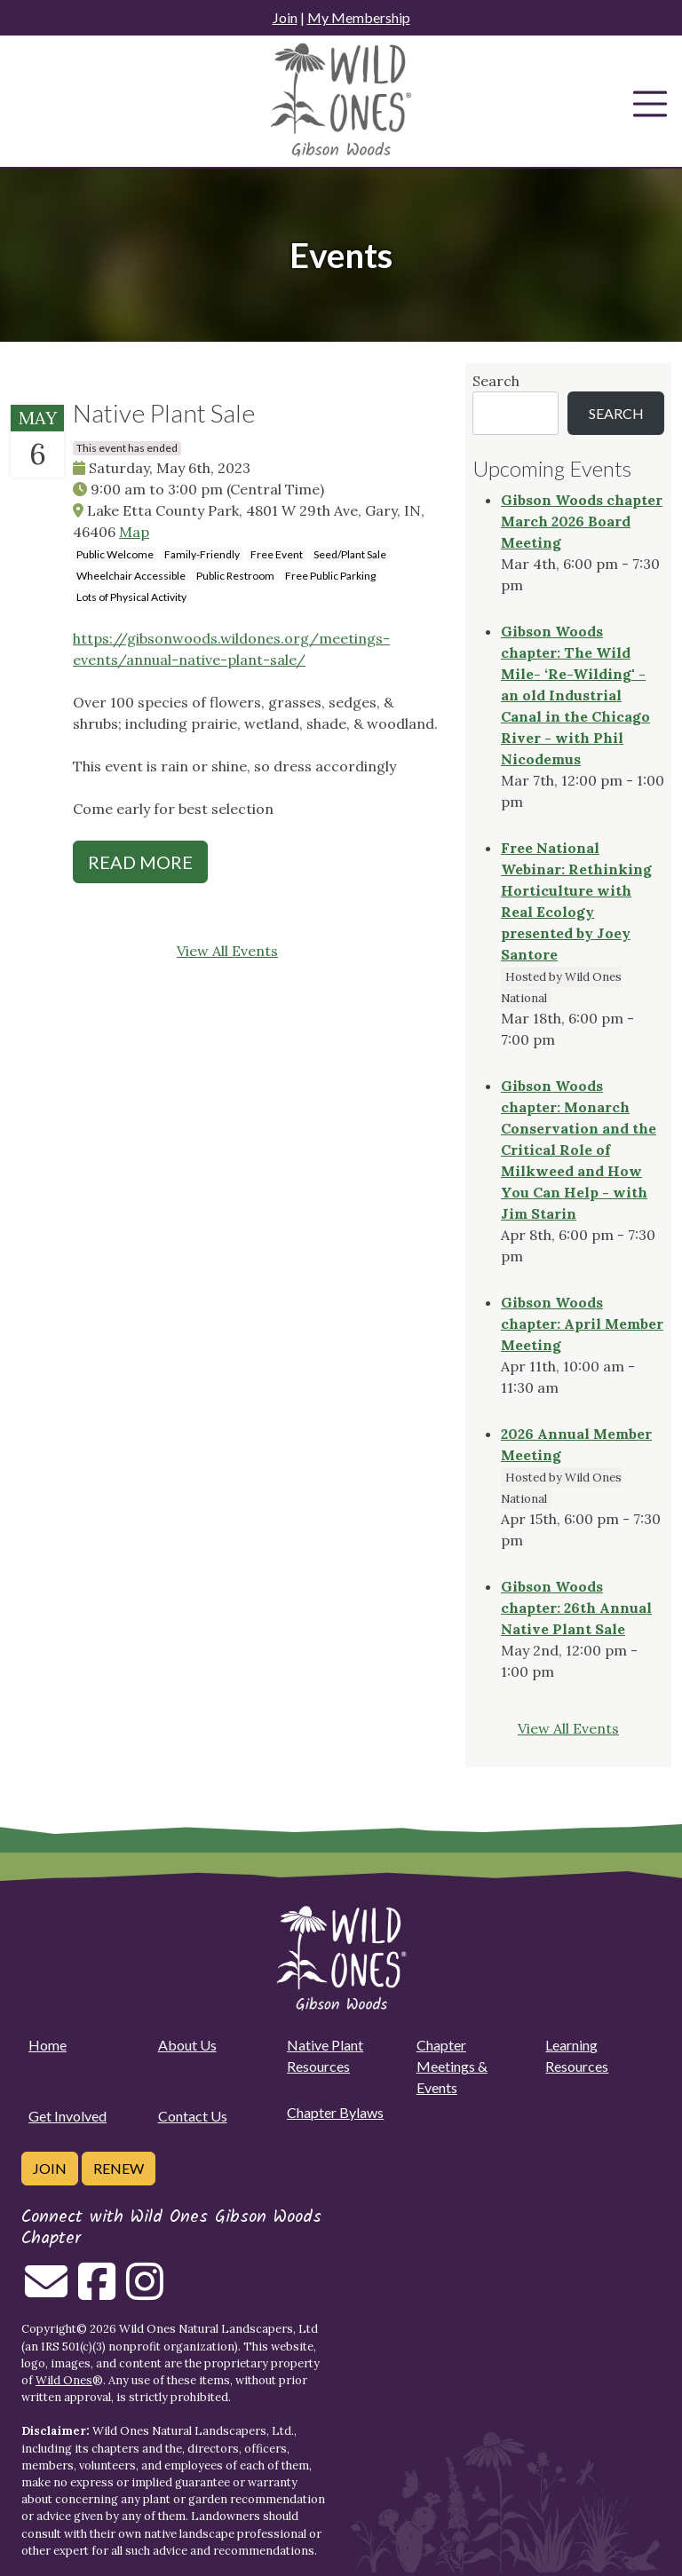  What do you see at coordinates (97, 2292) in the screenshot?
I see `[Follow on Facebook]` at bounding box center [97, 2292].